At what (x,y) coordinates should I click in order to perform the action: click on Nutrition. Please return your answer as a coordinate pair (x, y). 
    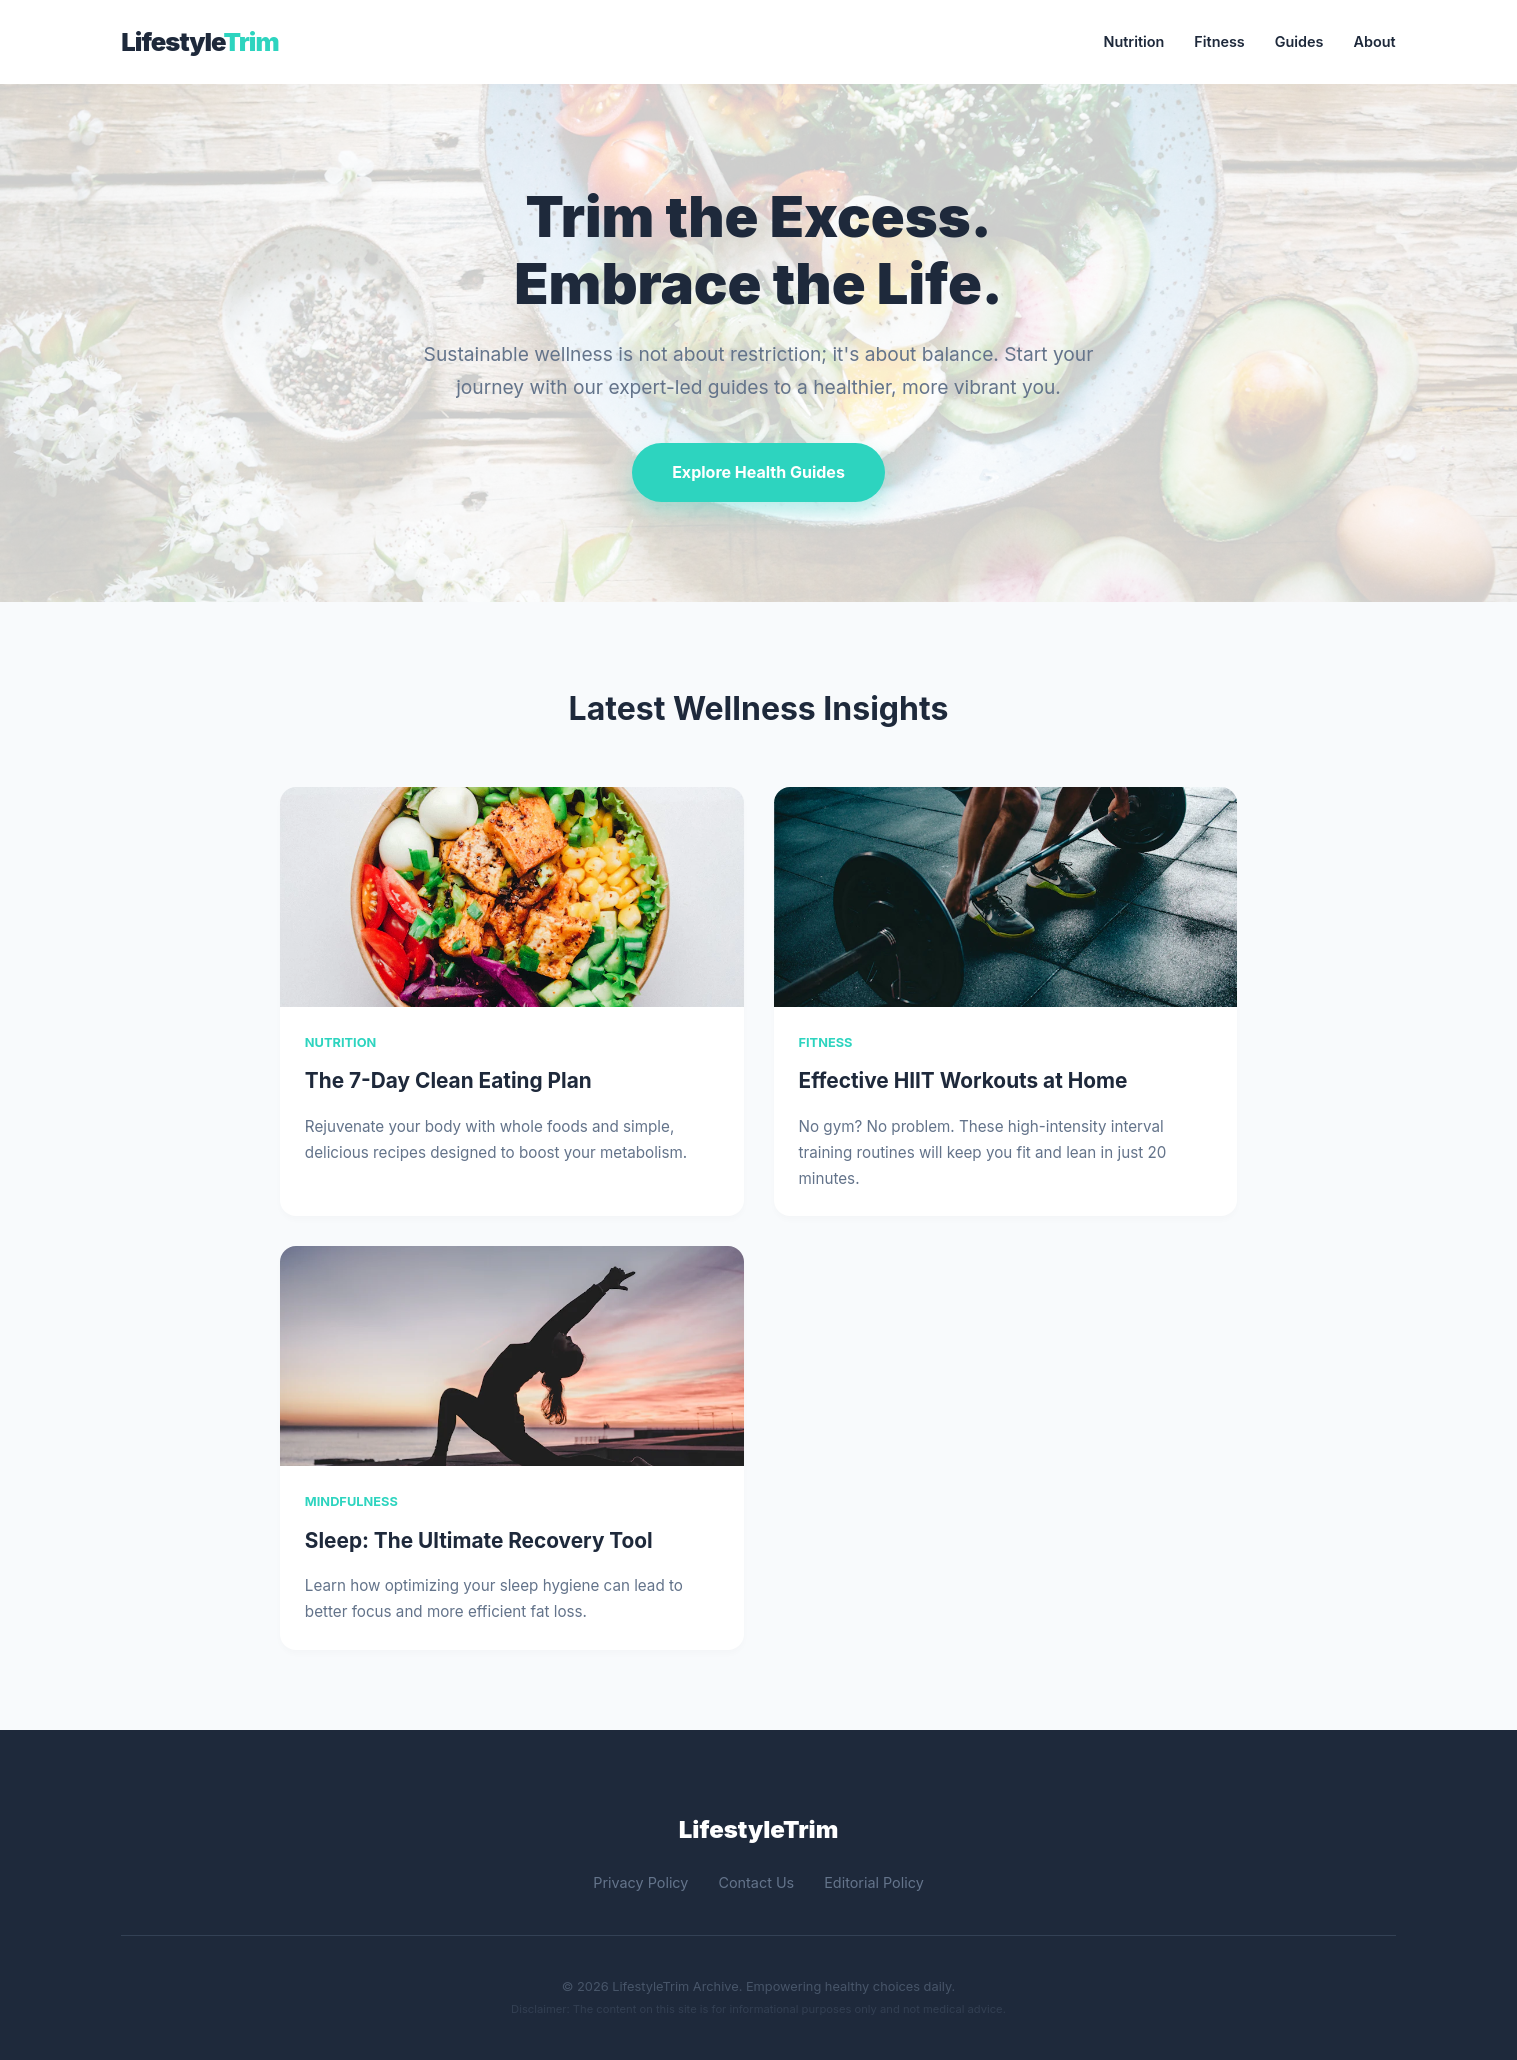
    Looking at the image, I should click on (1134, 41).